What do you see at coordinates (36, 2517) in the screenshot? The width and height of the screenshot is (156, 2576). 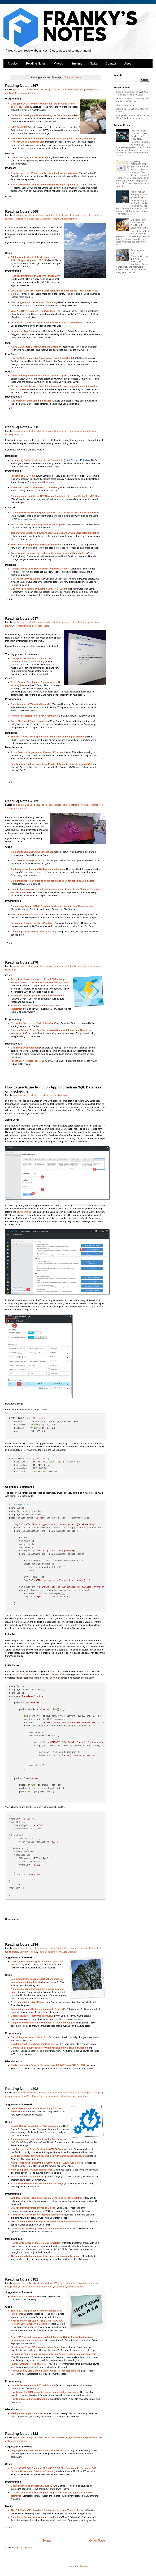 I see `Build Some Ears on Your App and then Listen!` at bounding box center [36, 2517].